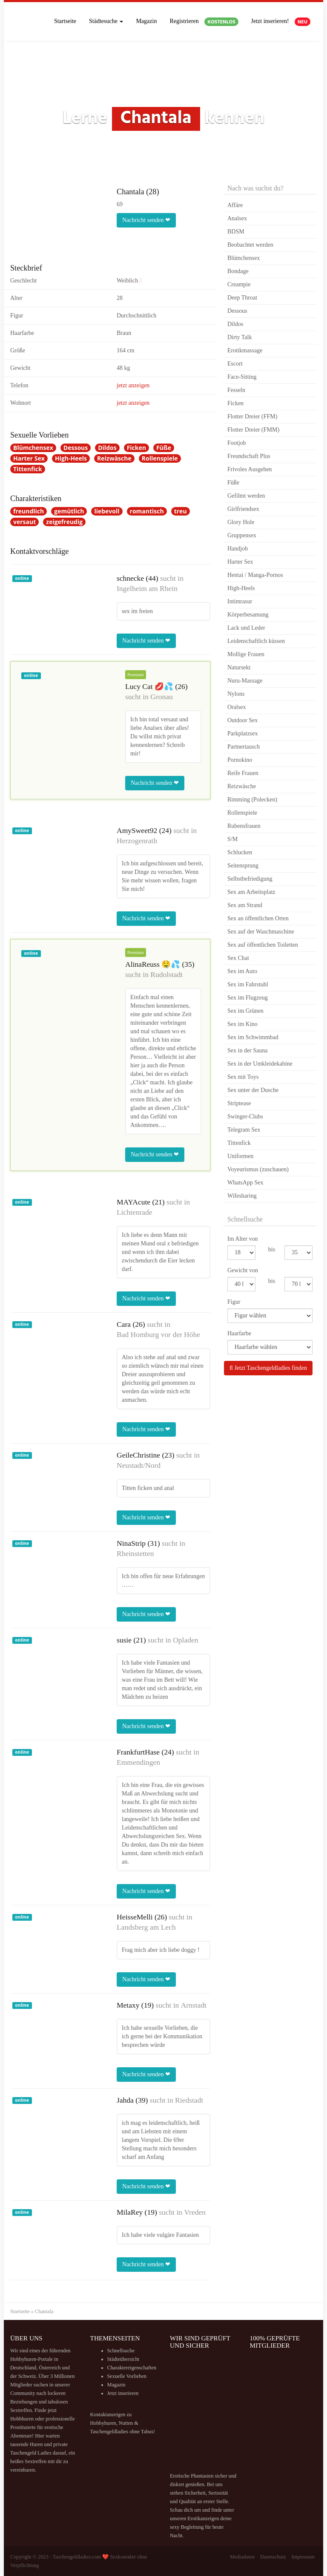 The width and height of the screenshot is (327, 2576). Describe the element at coordinates (242, 971) in the screenshot. I see `Sex im Auto` at that location.